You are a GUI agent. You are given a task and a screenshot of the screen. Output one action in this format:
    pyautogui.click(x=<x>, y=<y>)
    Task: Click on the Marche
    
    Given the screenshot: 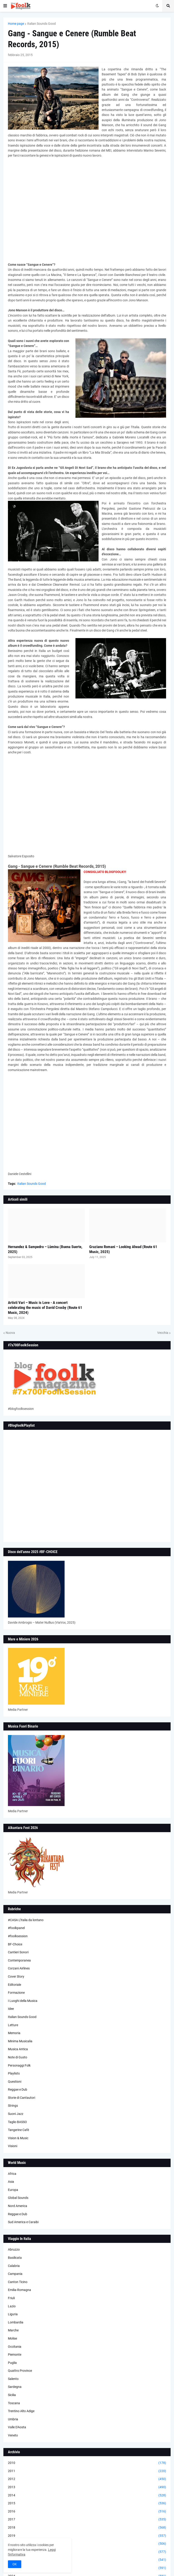 What is the action you would take?
    pyautogui.click(x=13, y=2330)
    